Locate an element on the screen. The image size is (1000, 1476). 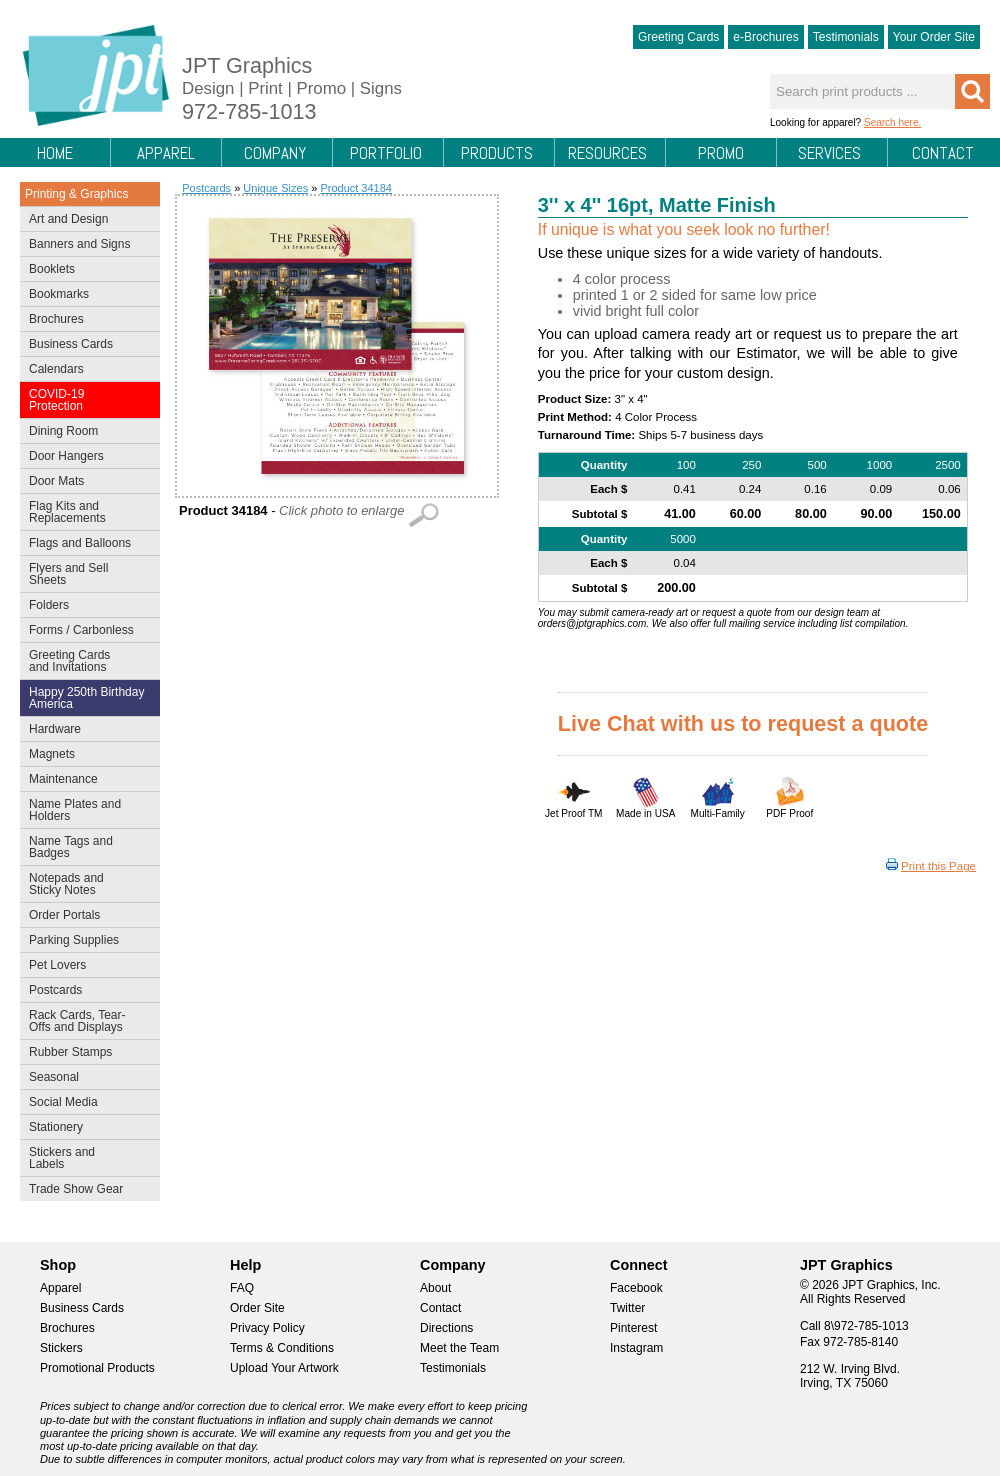
Greeting Cards and Invitations is located at coordinates (85, 661).